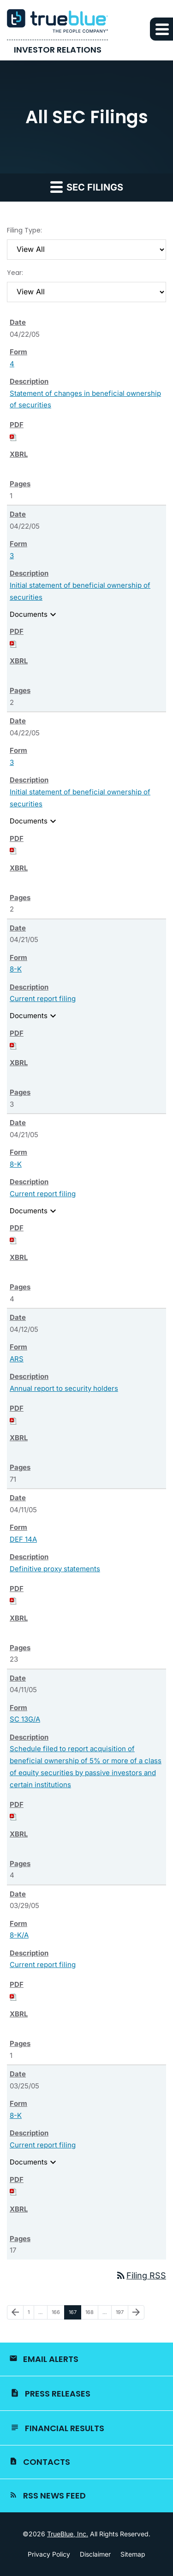  Describe the element at coordinates (15, 2312) in the screenshot. I see `[Previous Page]` at that location.